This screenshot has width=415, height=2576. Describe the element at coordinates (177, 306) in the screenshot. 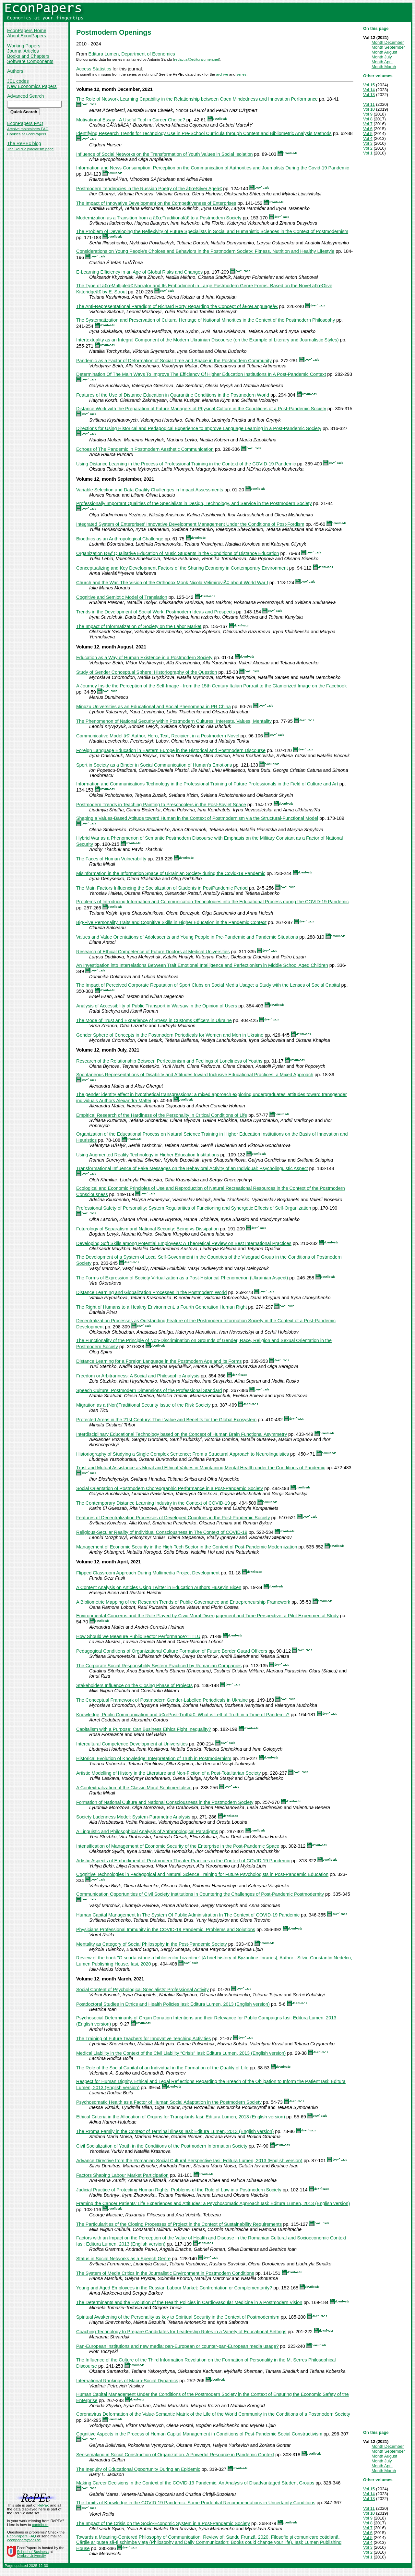

I see `The Anti-Representational Paradigm of Richard Rorty Regarding the Concept of â€œLanguageâ€` at that location.